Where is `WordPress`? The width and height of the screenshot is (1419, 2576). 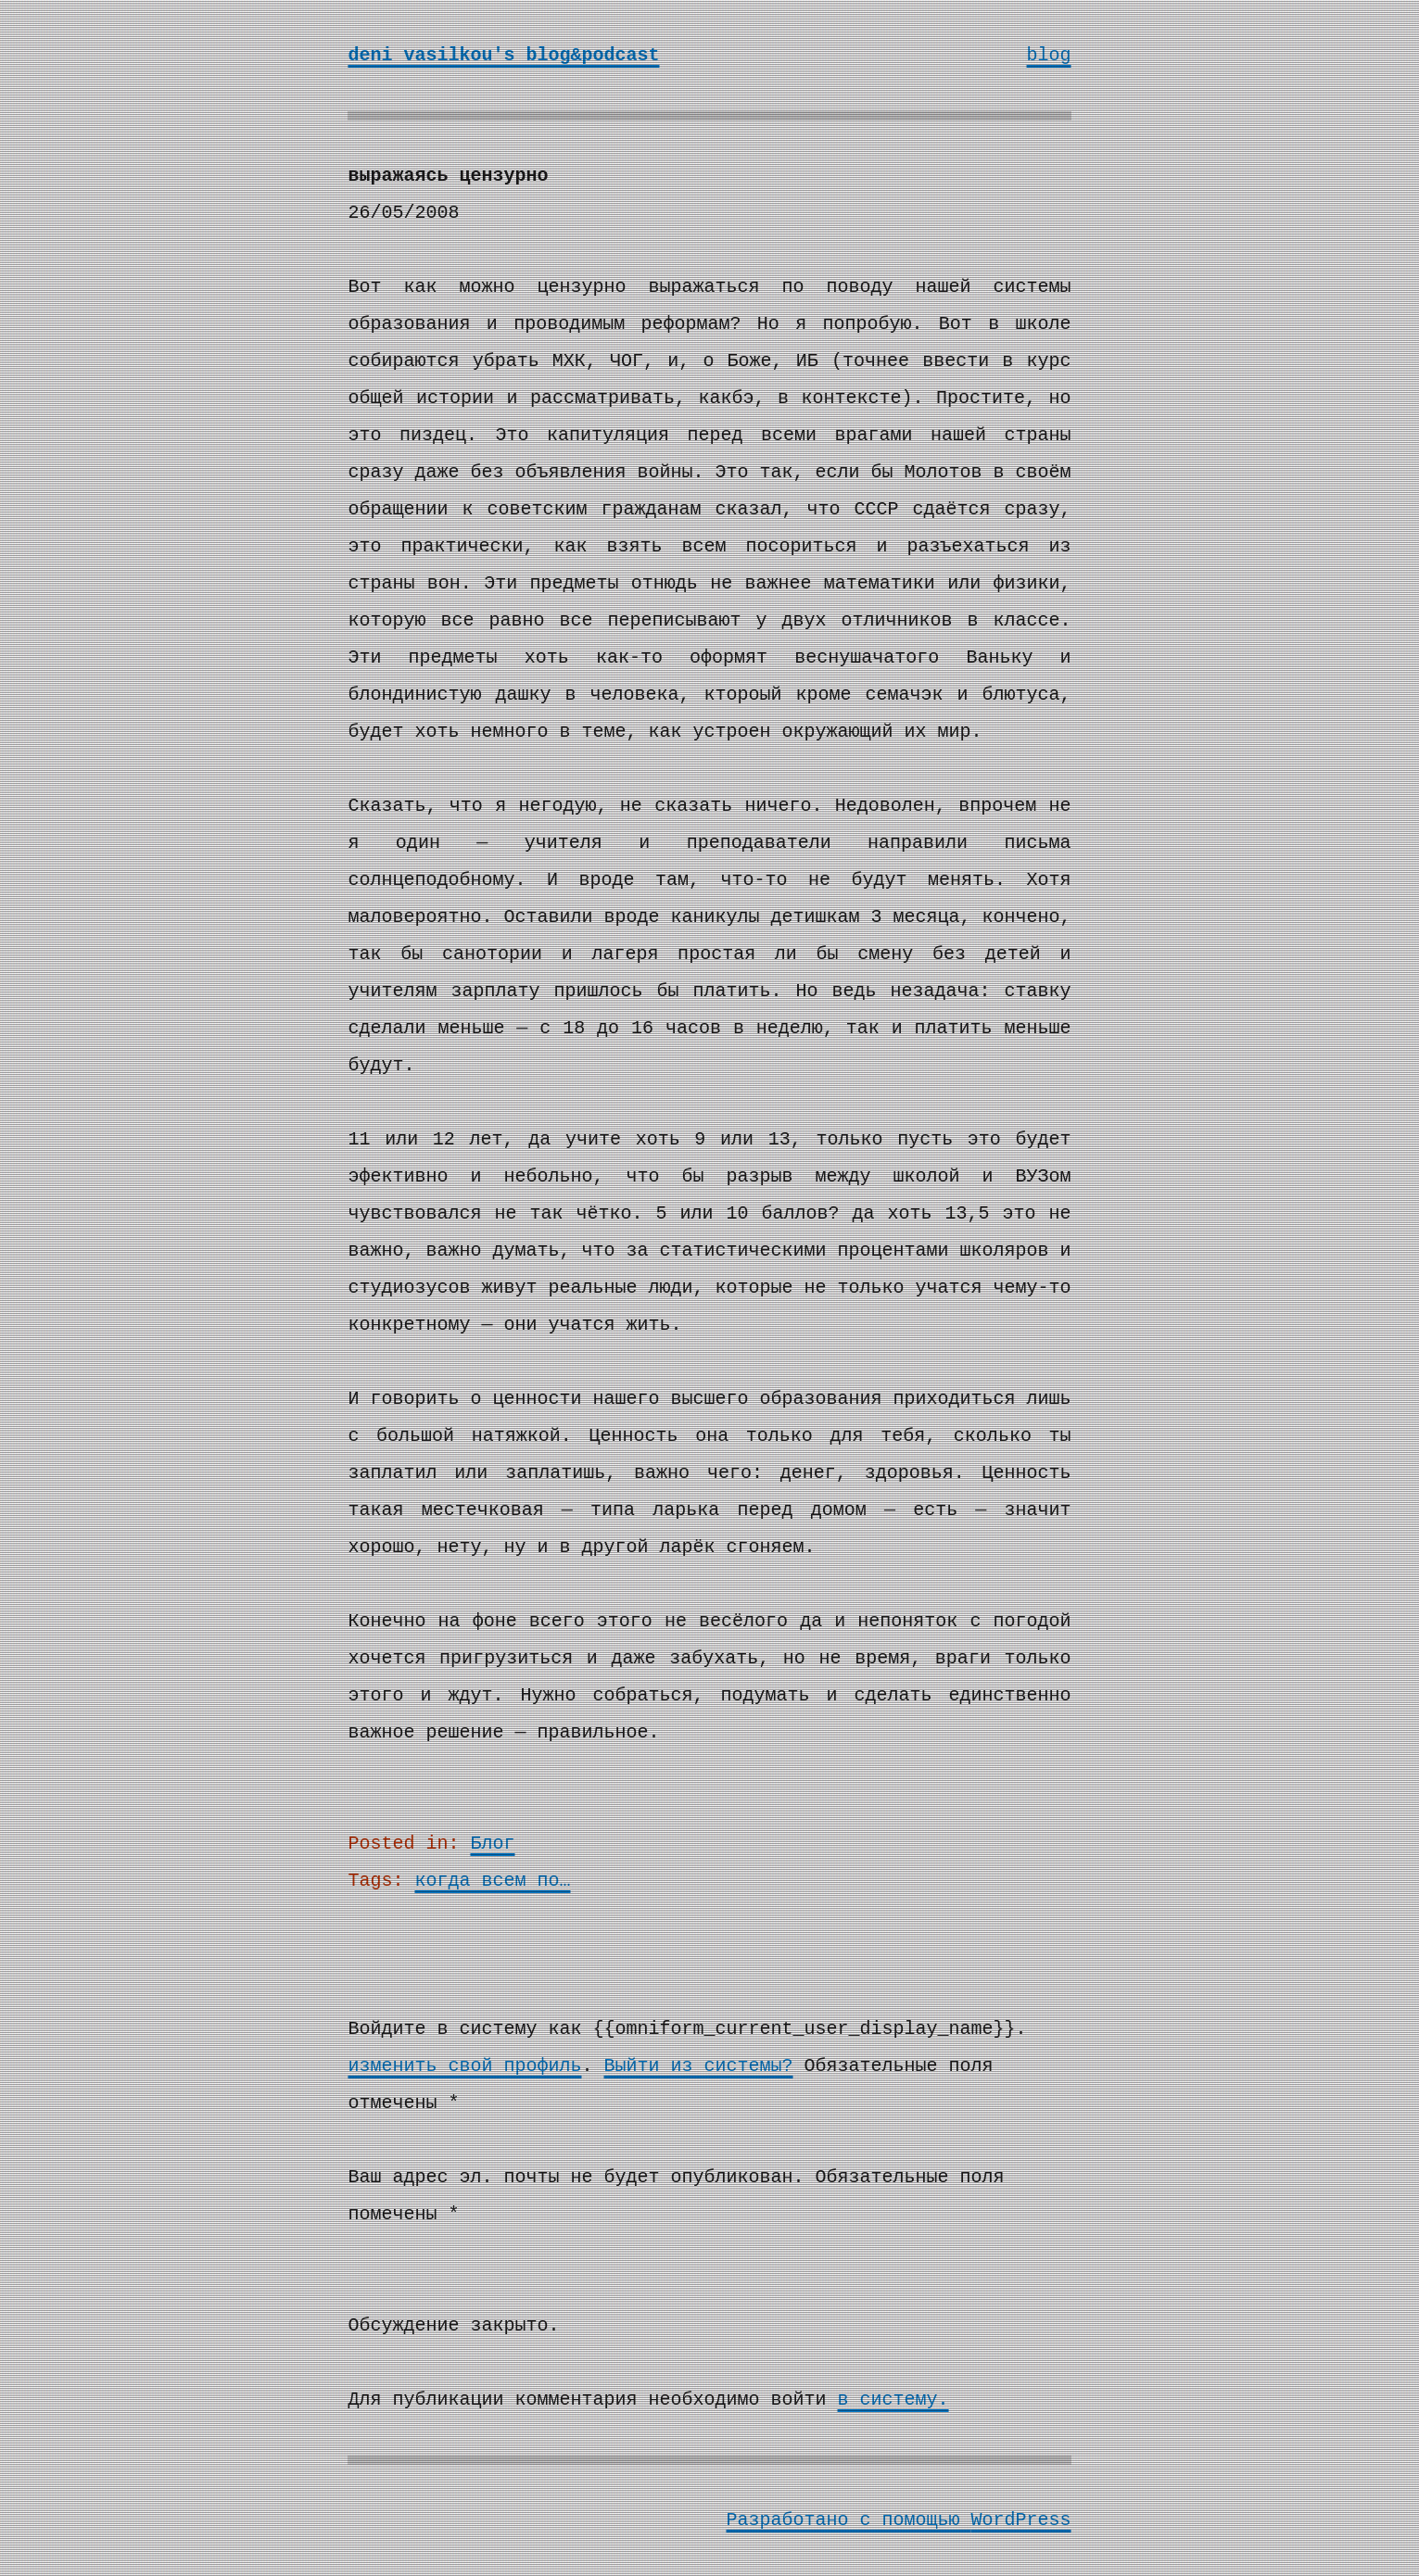 WordPress is located at coordinates (1021, 2520).